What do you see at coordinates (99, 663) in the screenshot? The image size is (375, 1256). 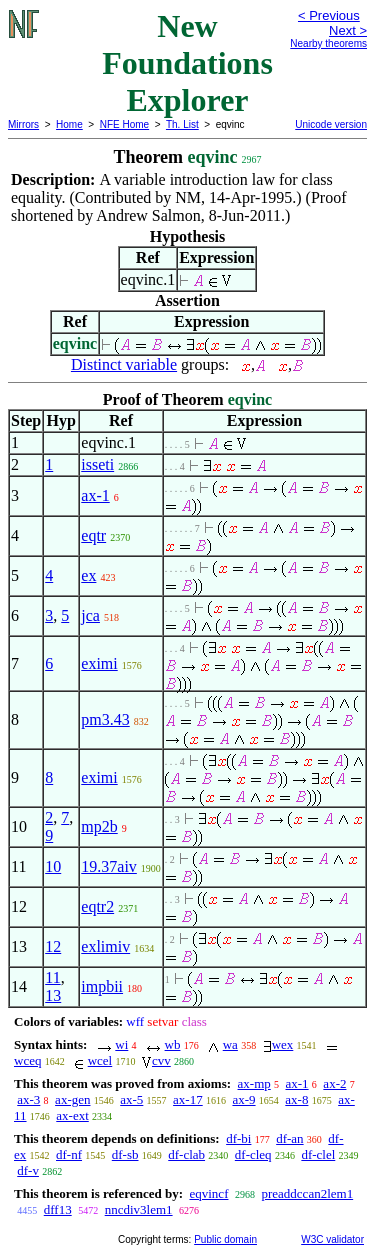 I see `eximi` at bounding box center [99, 663].